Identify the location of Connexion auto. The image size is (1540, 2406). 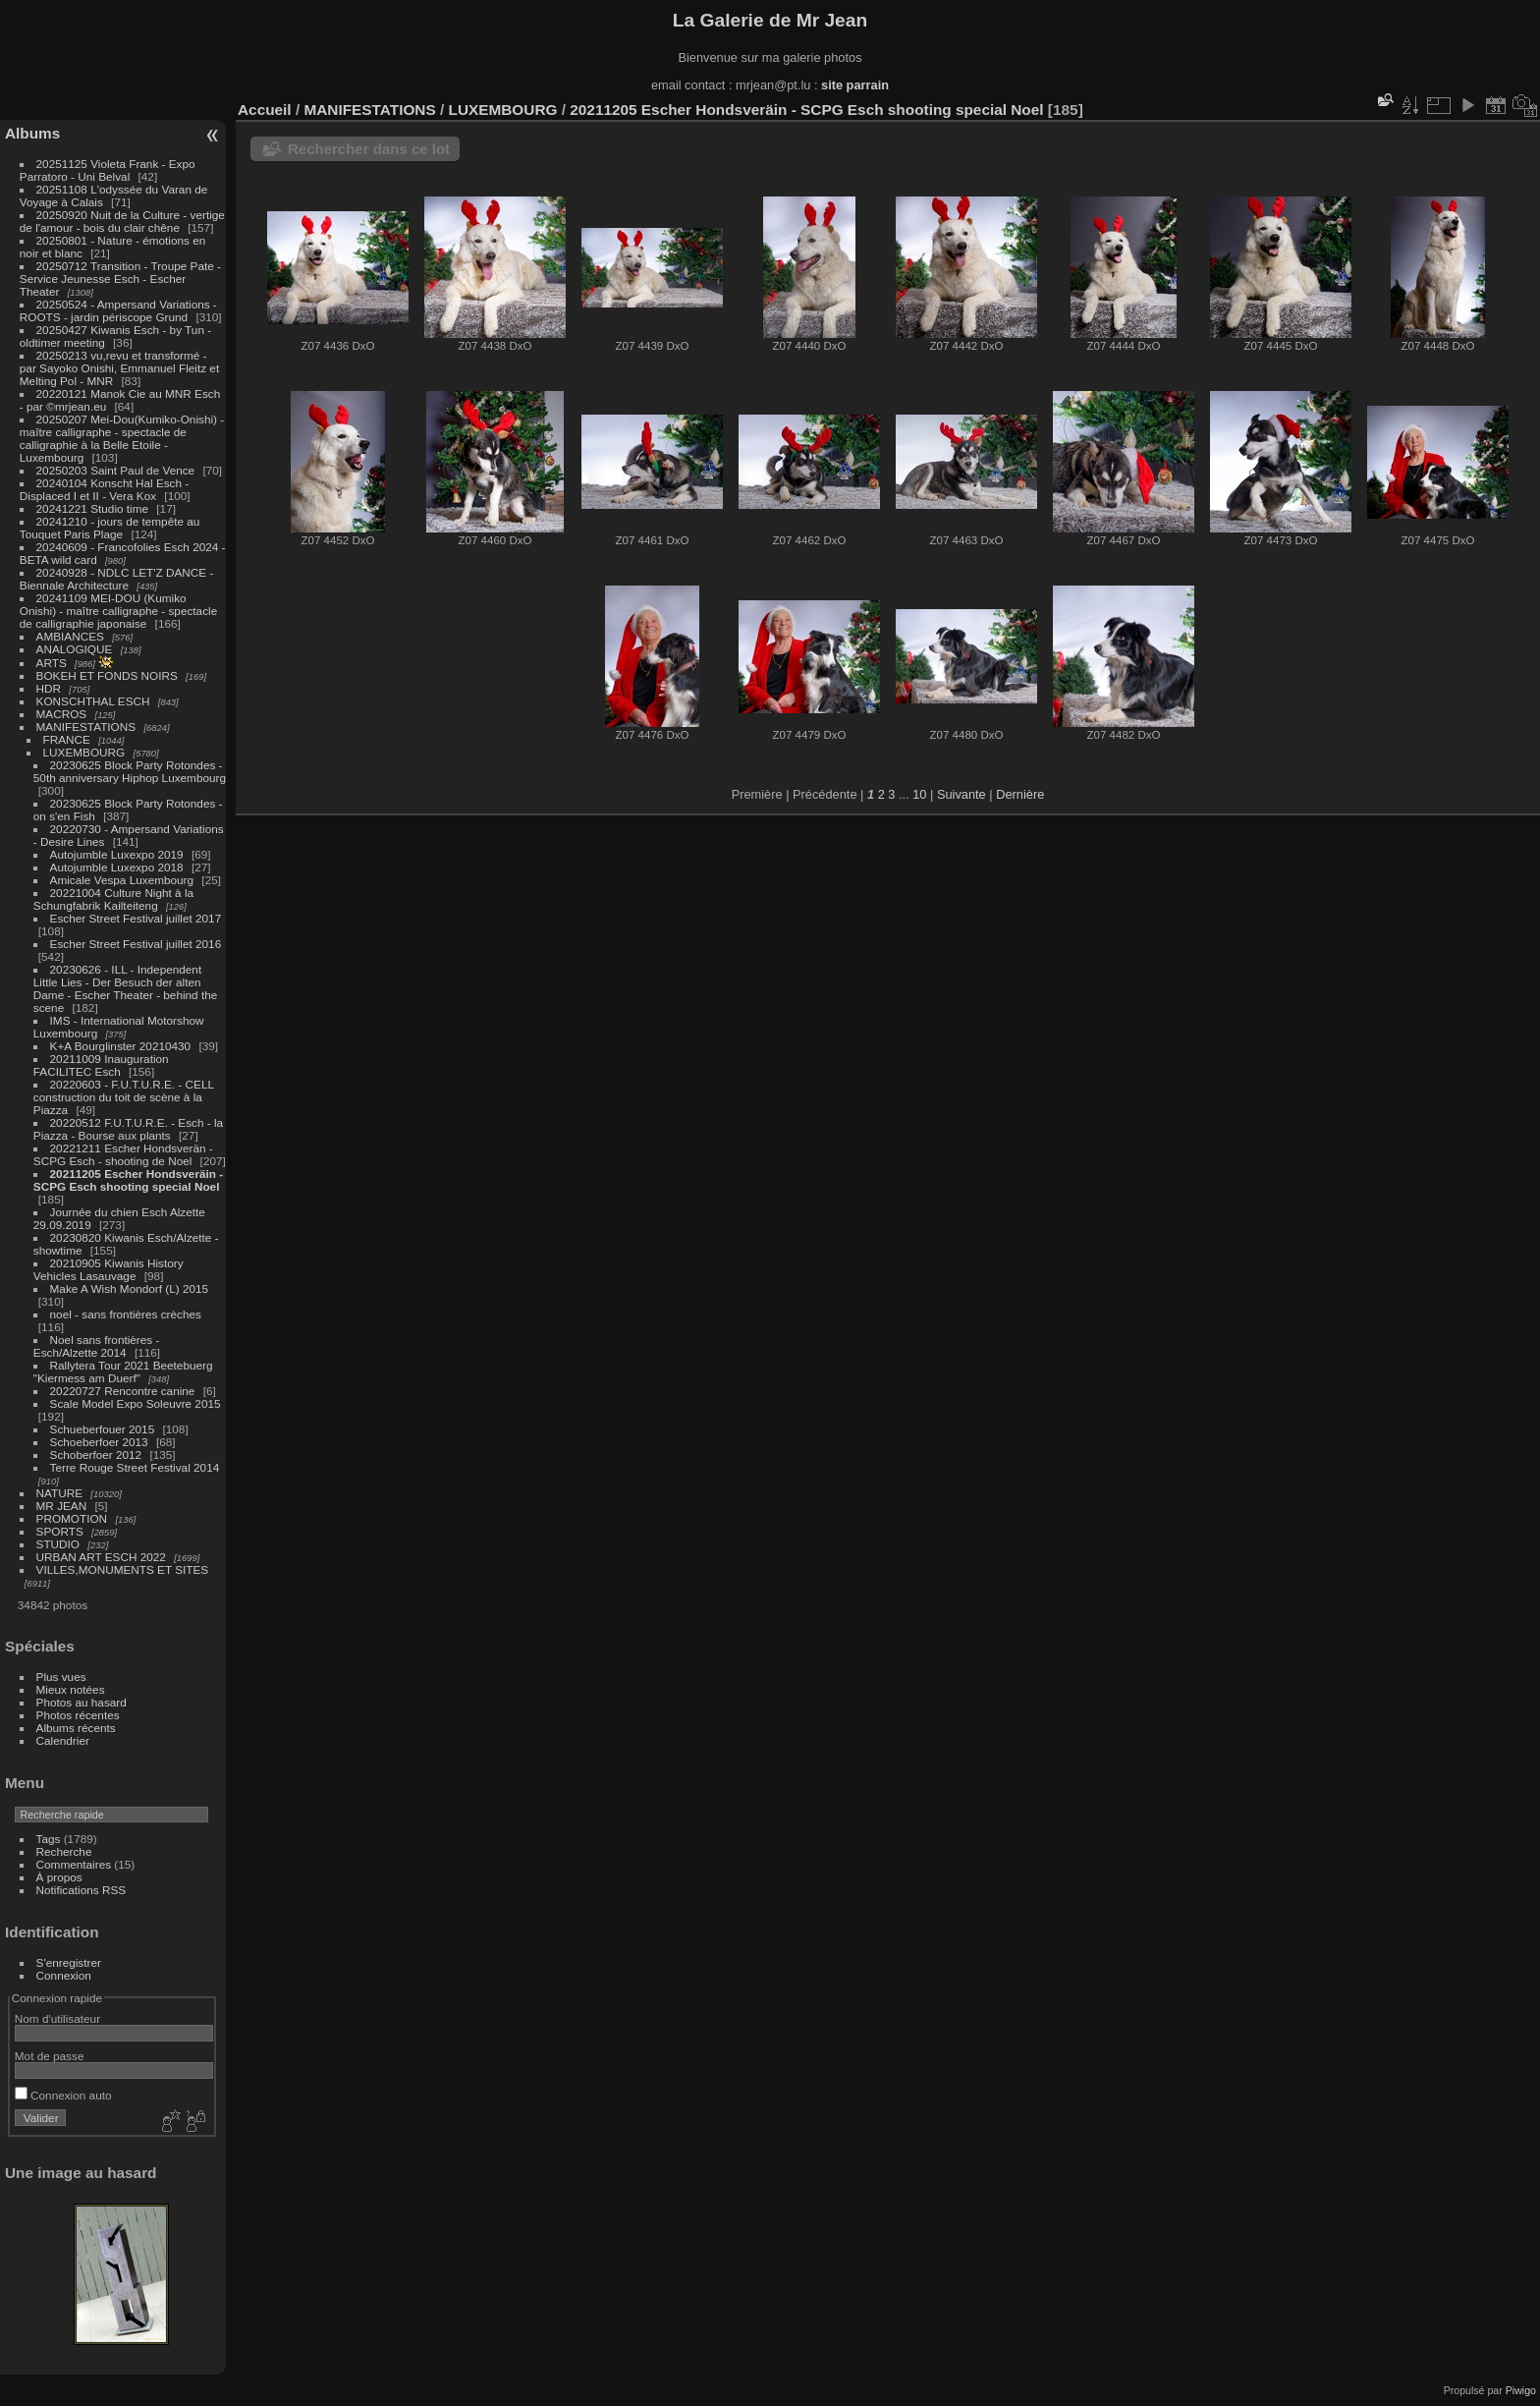
(63, 2095).